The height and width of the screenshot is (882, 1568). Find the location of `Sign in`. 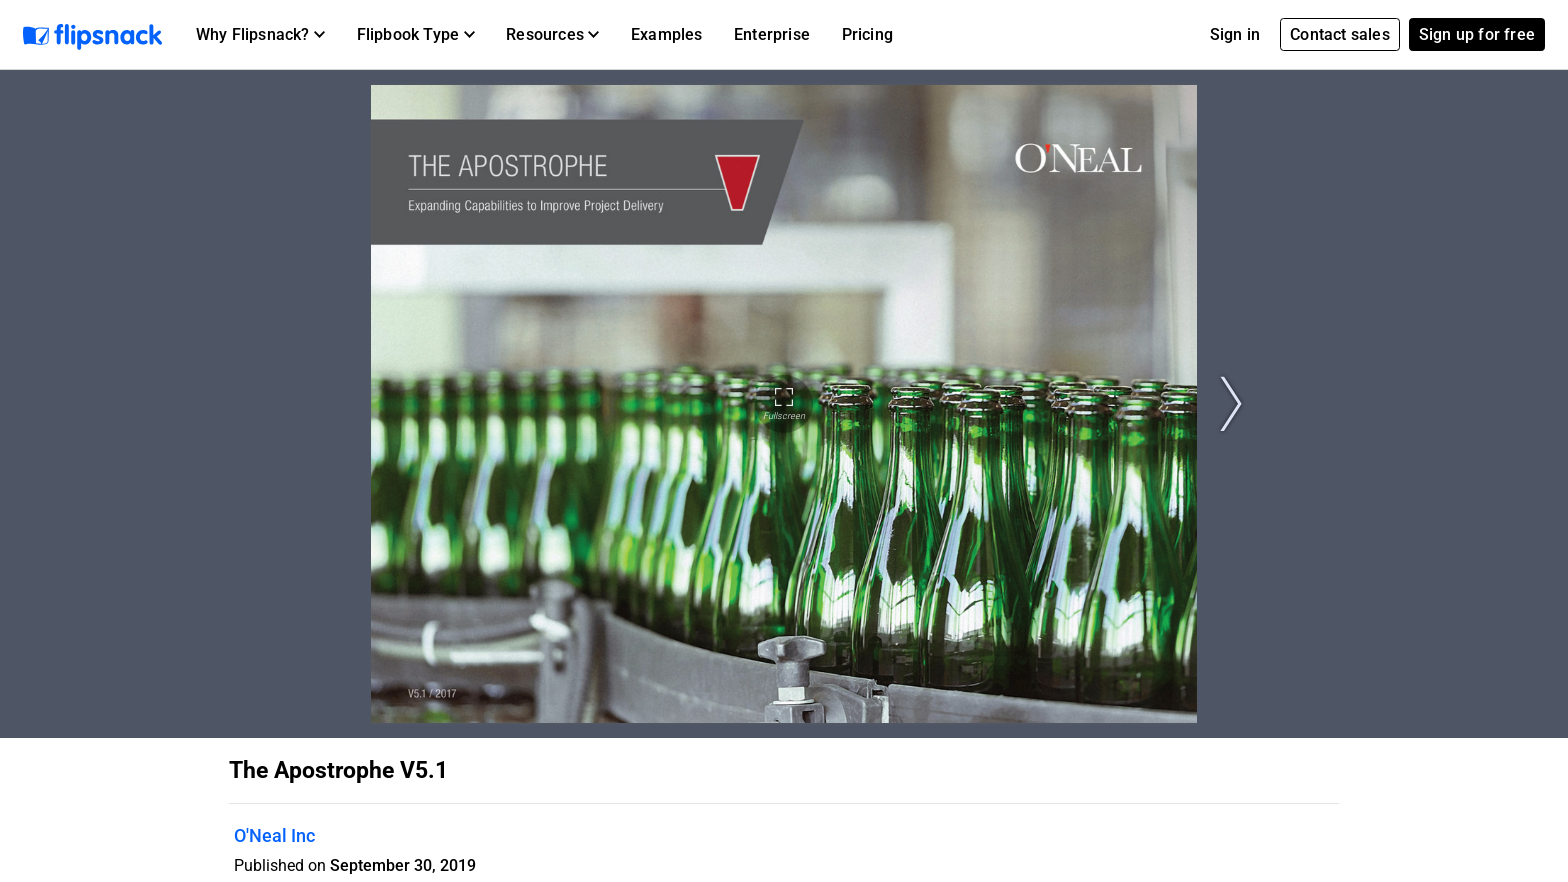

Sign in is located at coordinates (1235, 34).